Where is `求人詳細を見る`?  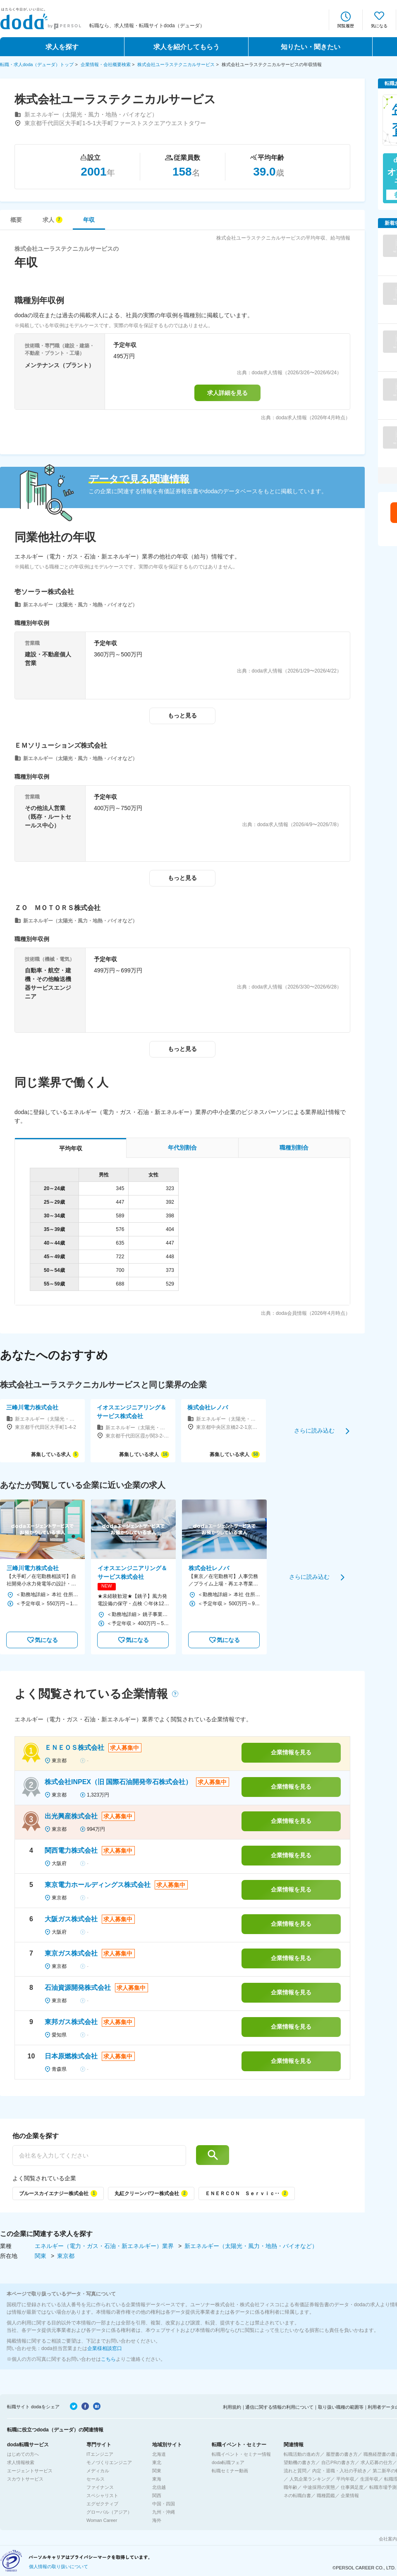 求人詳細を見る is located at coordinates (227, 393).